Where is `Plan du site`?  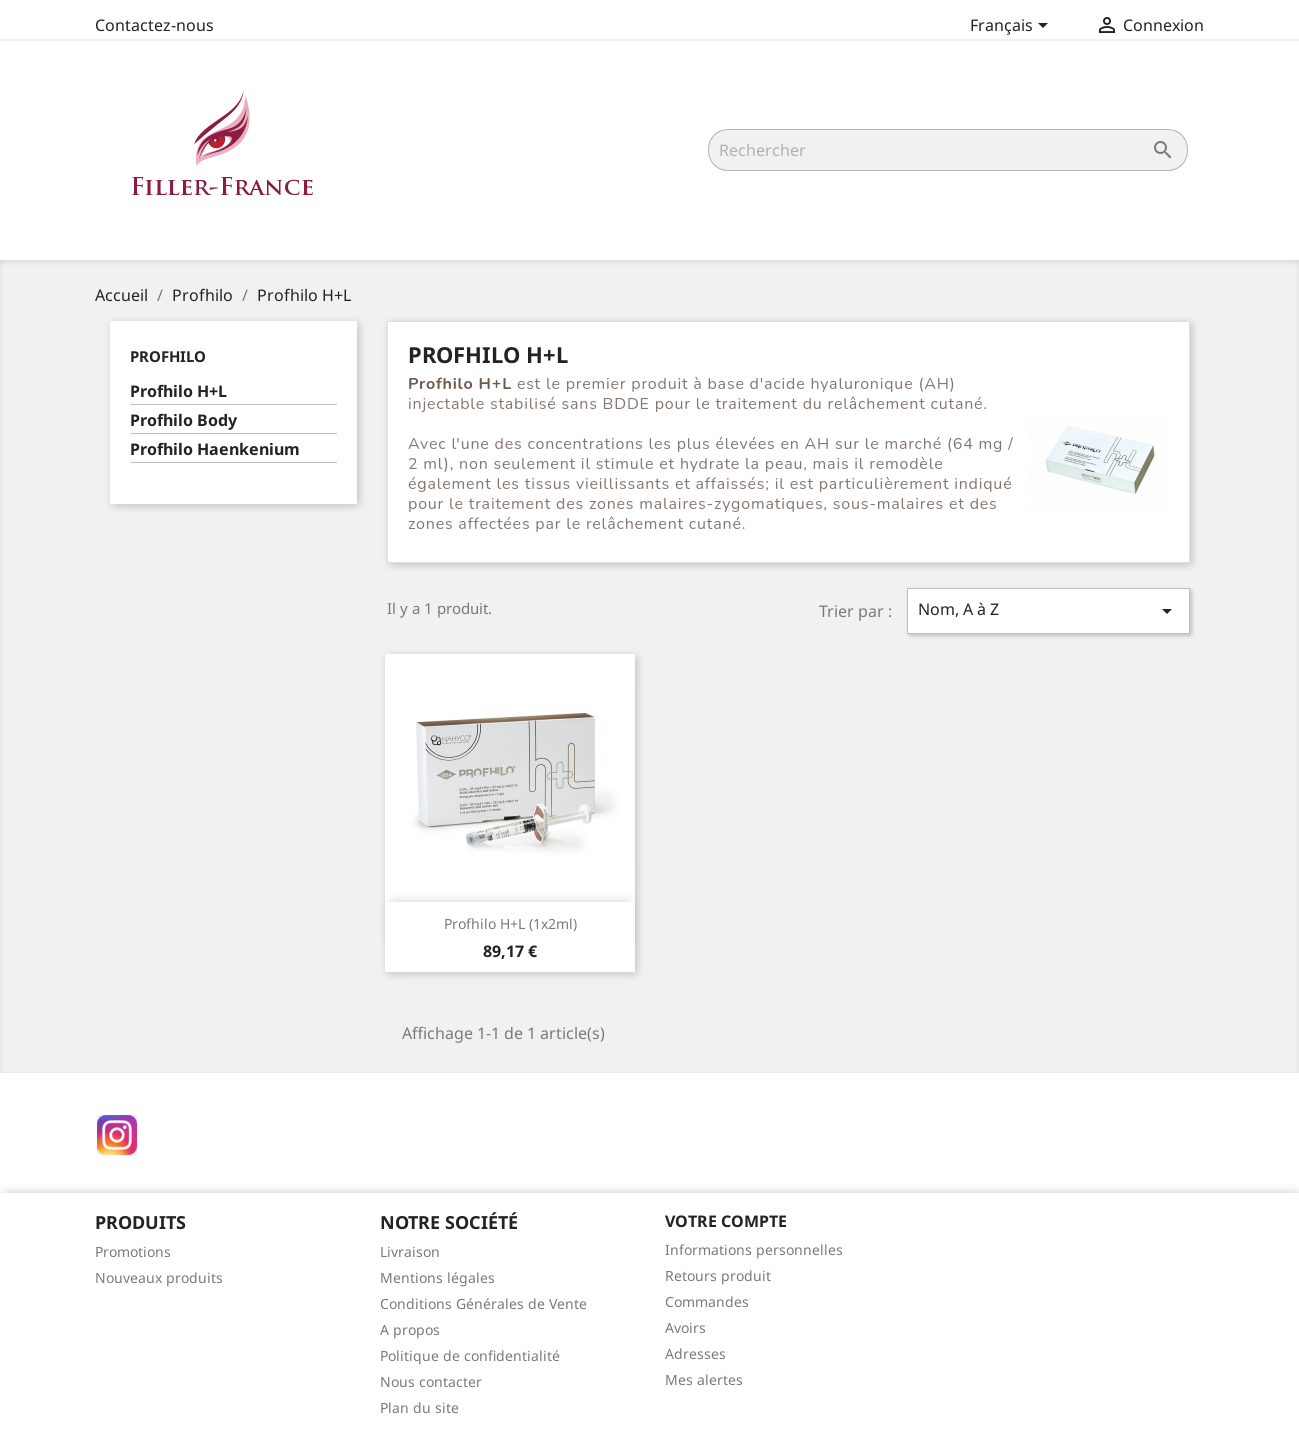 Plan du site is located at coordinates (419, 1407).